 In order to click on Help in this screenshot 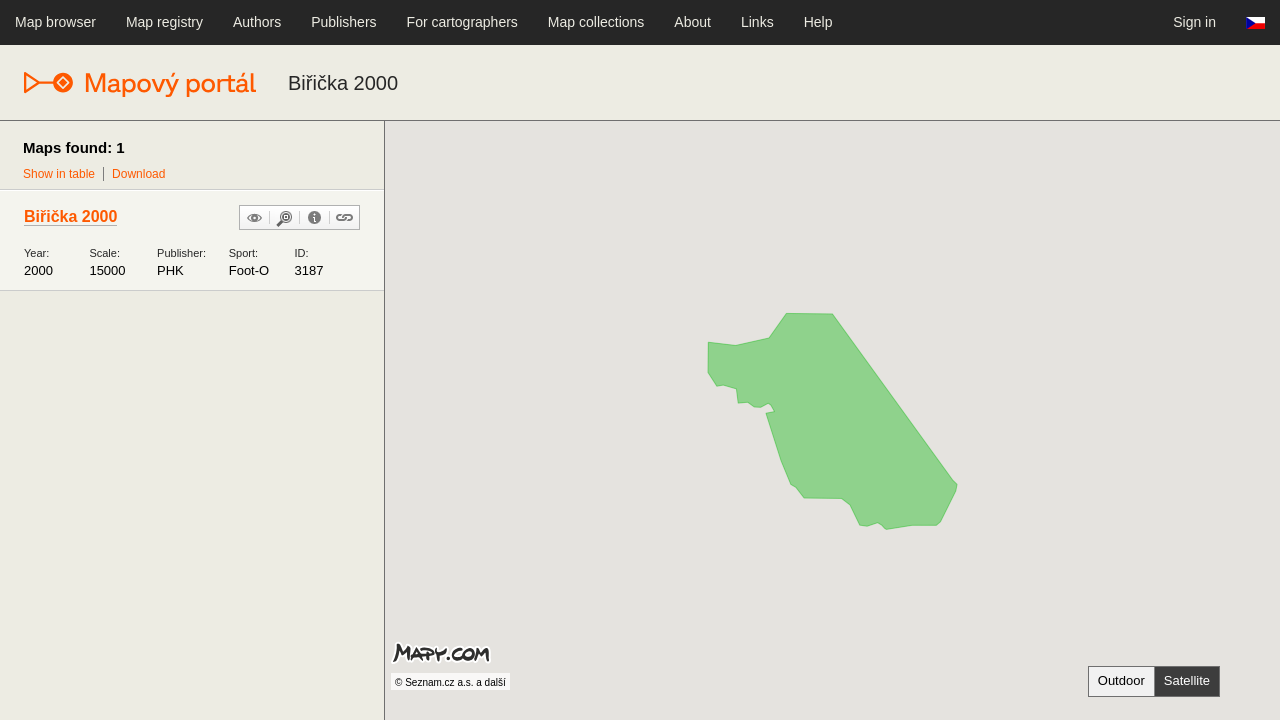, I will do `click(818, 22)`.